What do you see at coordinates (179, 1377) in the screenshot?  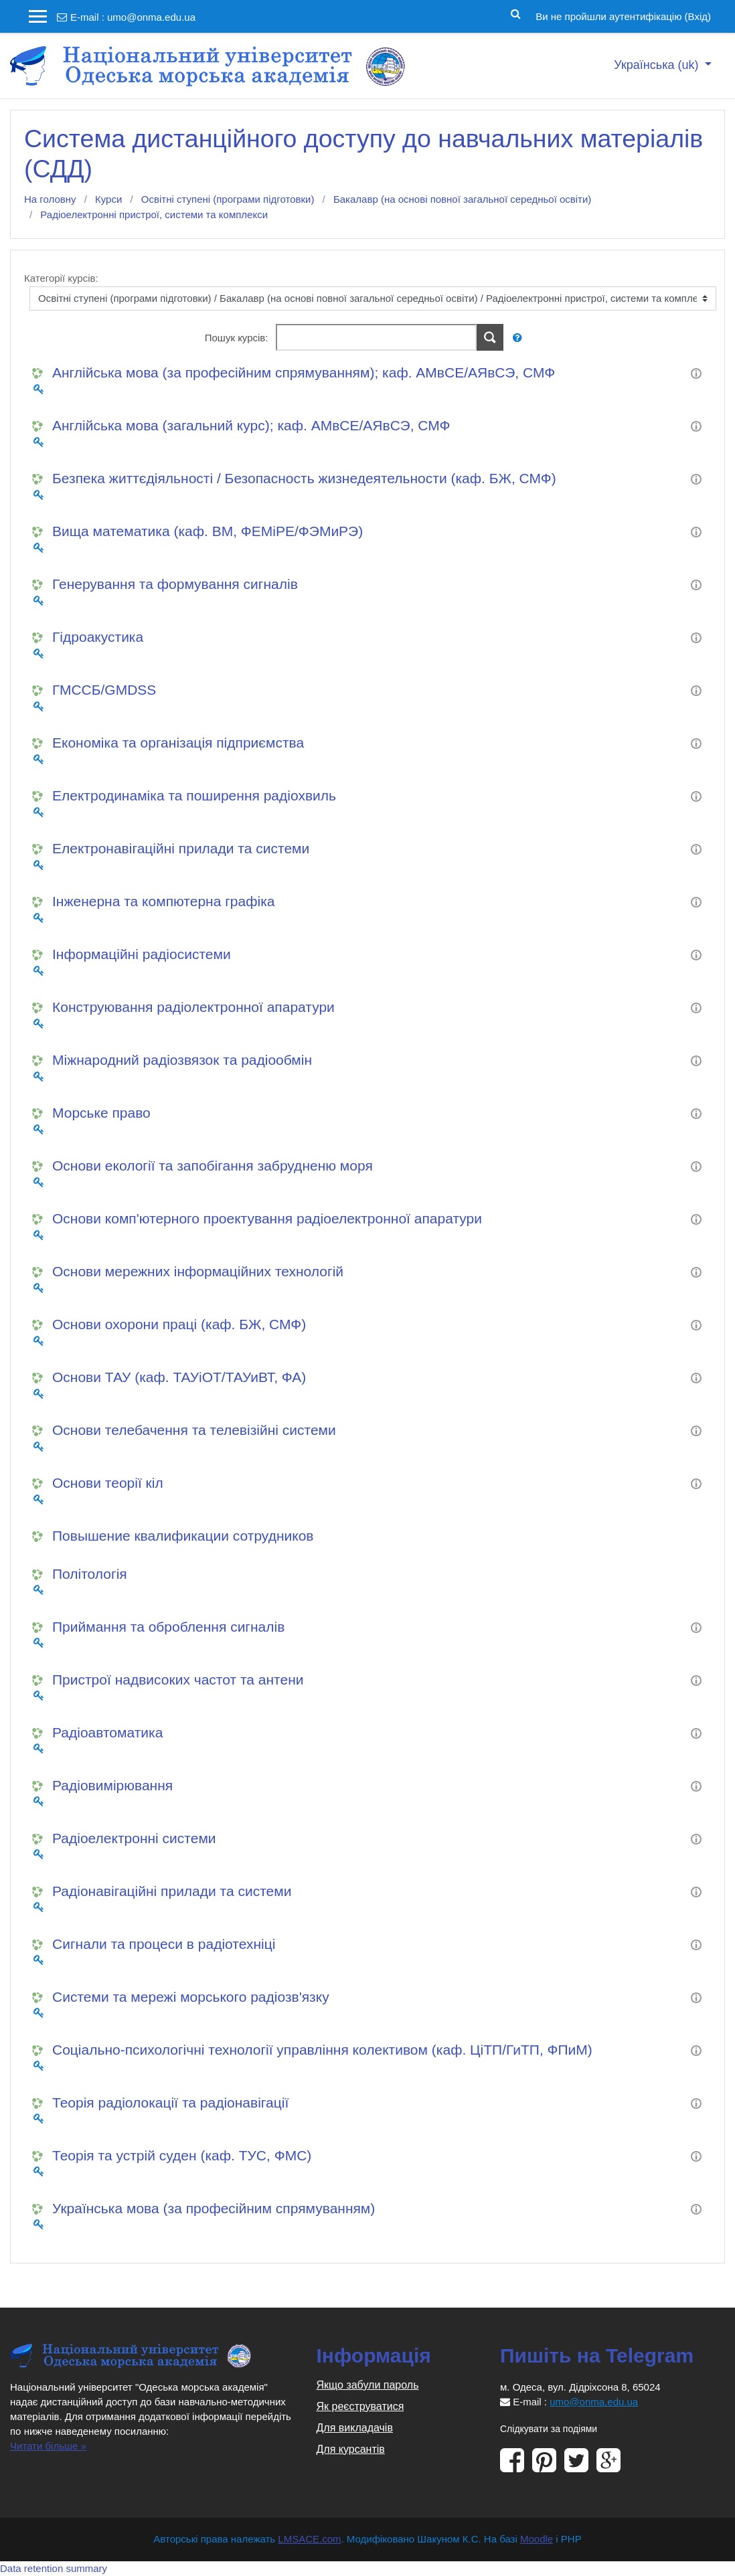 I see `Основи ТАУ (каф. ТАУіОТ/ТАУиВТ, ФА)` at bounding box center [179, 1377].